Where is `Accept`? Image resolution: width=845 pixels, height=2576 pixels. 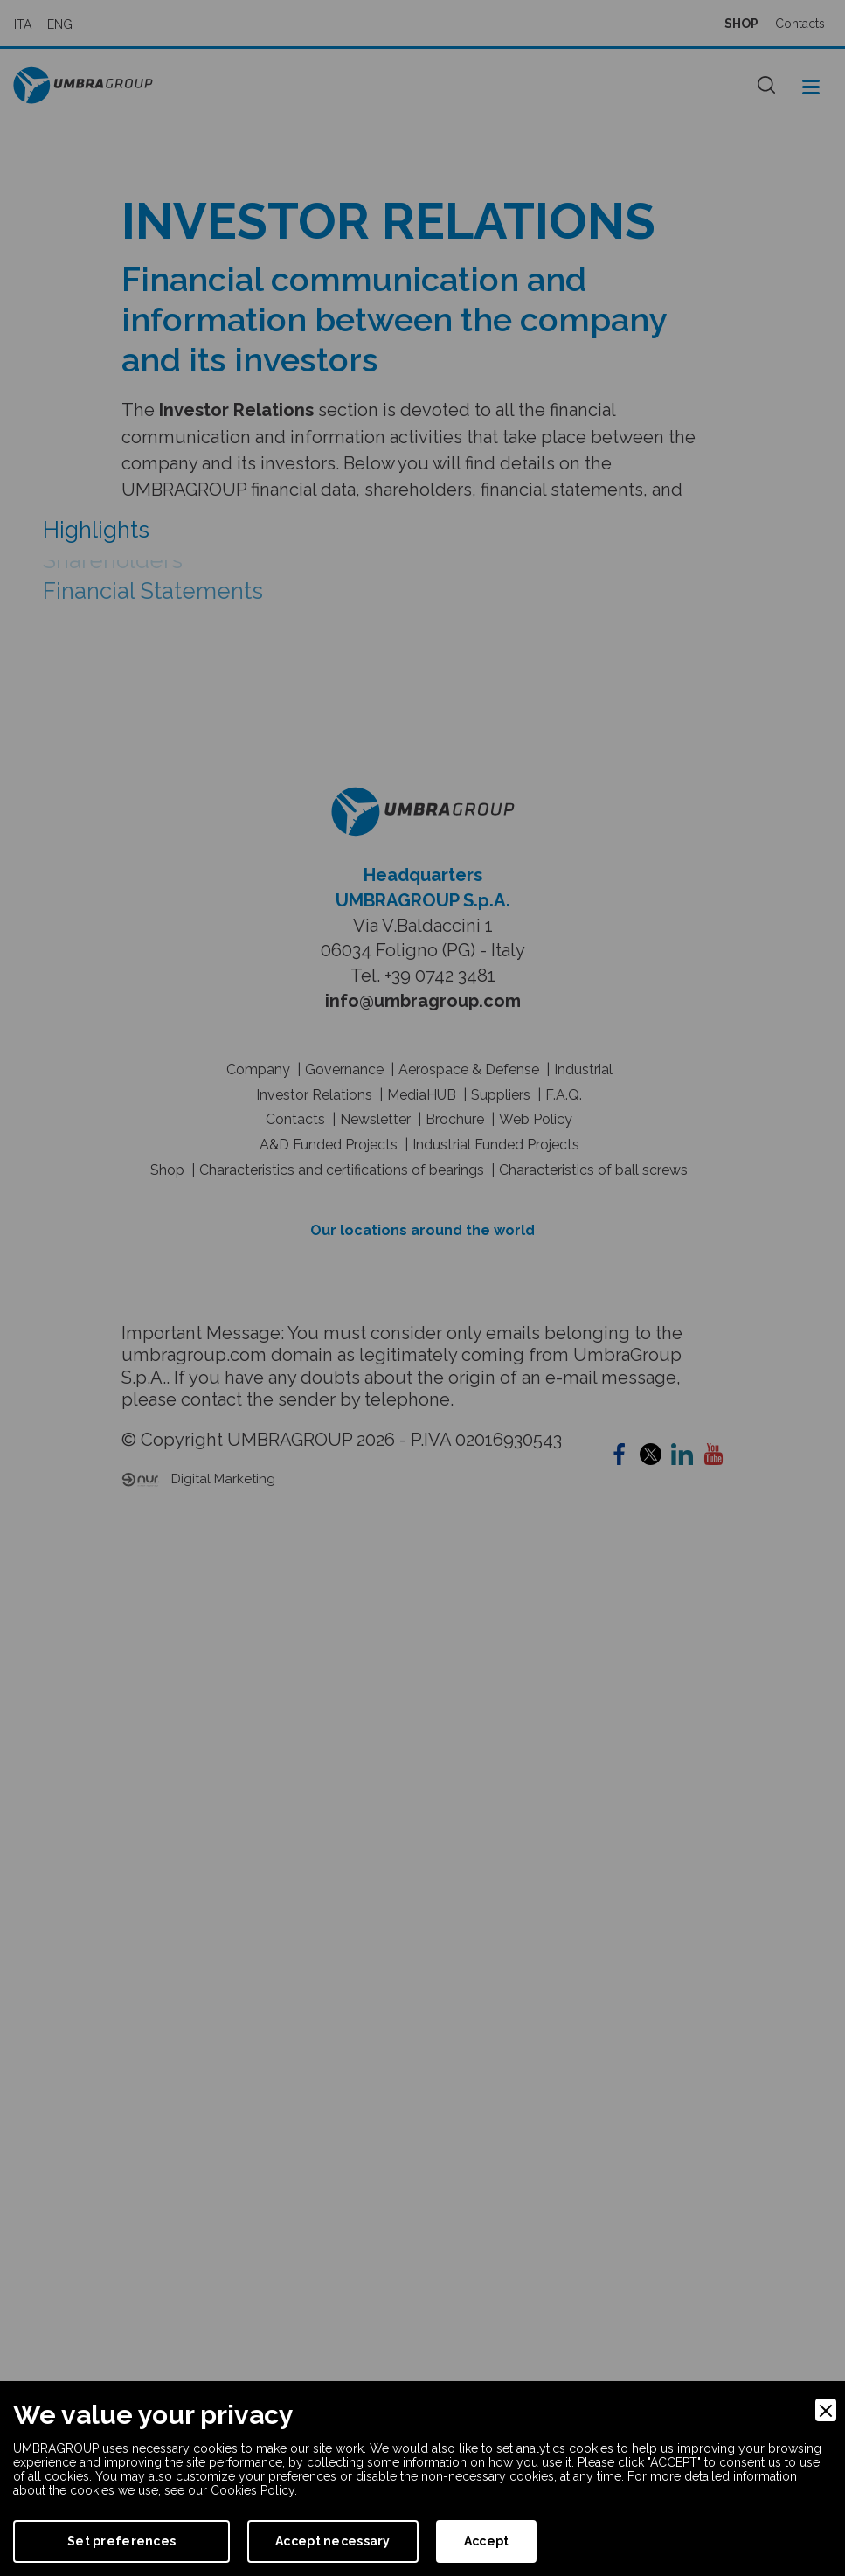
Accept is located at coordinates (486, 2541).